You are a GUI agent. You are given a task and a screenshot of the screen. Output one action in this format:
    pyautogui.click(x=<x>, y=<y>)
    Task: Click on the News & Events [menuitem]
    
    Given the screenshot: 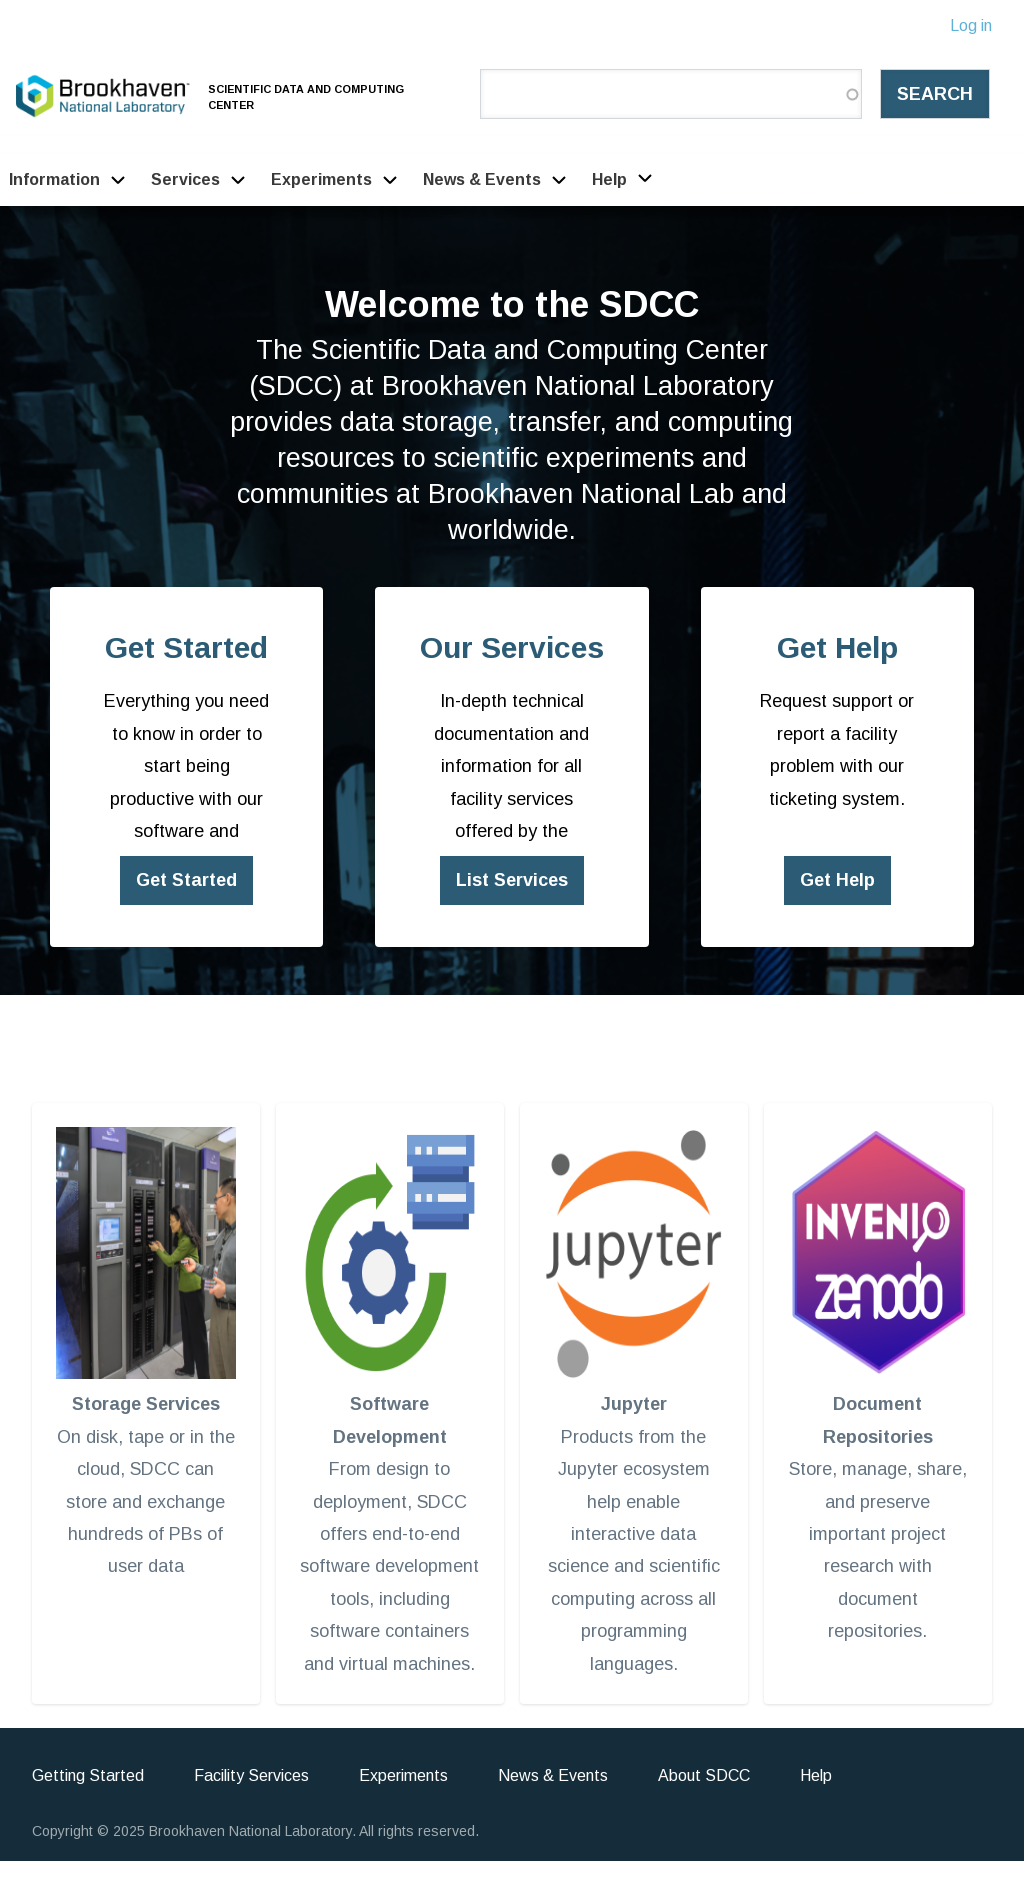 What is the action you would take?
    pyautogui.click(x=482, y=179)
    